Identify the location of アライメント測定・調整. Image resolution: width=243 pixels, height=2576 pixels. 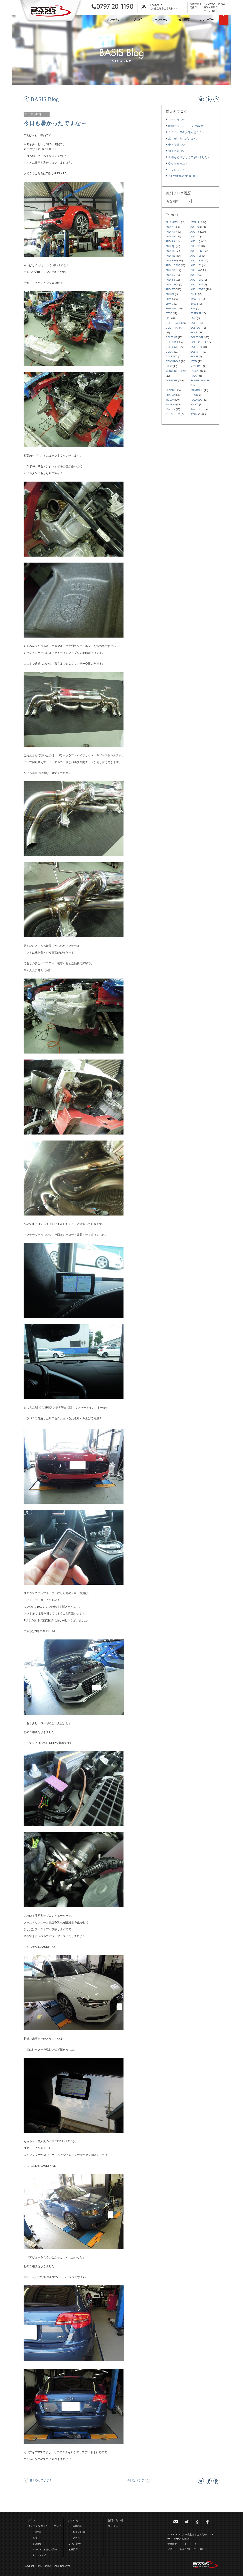
(45, 2549).